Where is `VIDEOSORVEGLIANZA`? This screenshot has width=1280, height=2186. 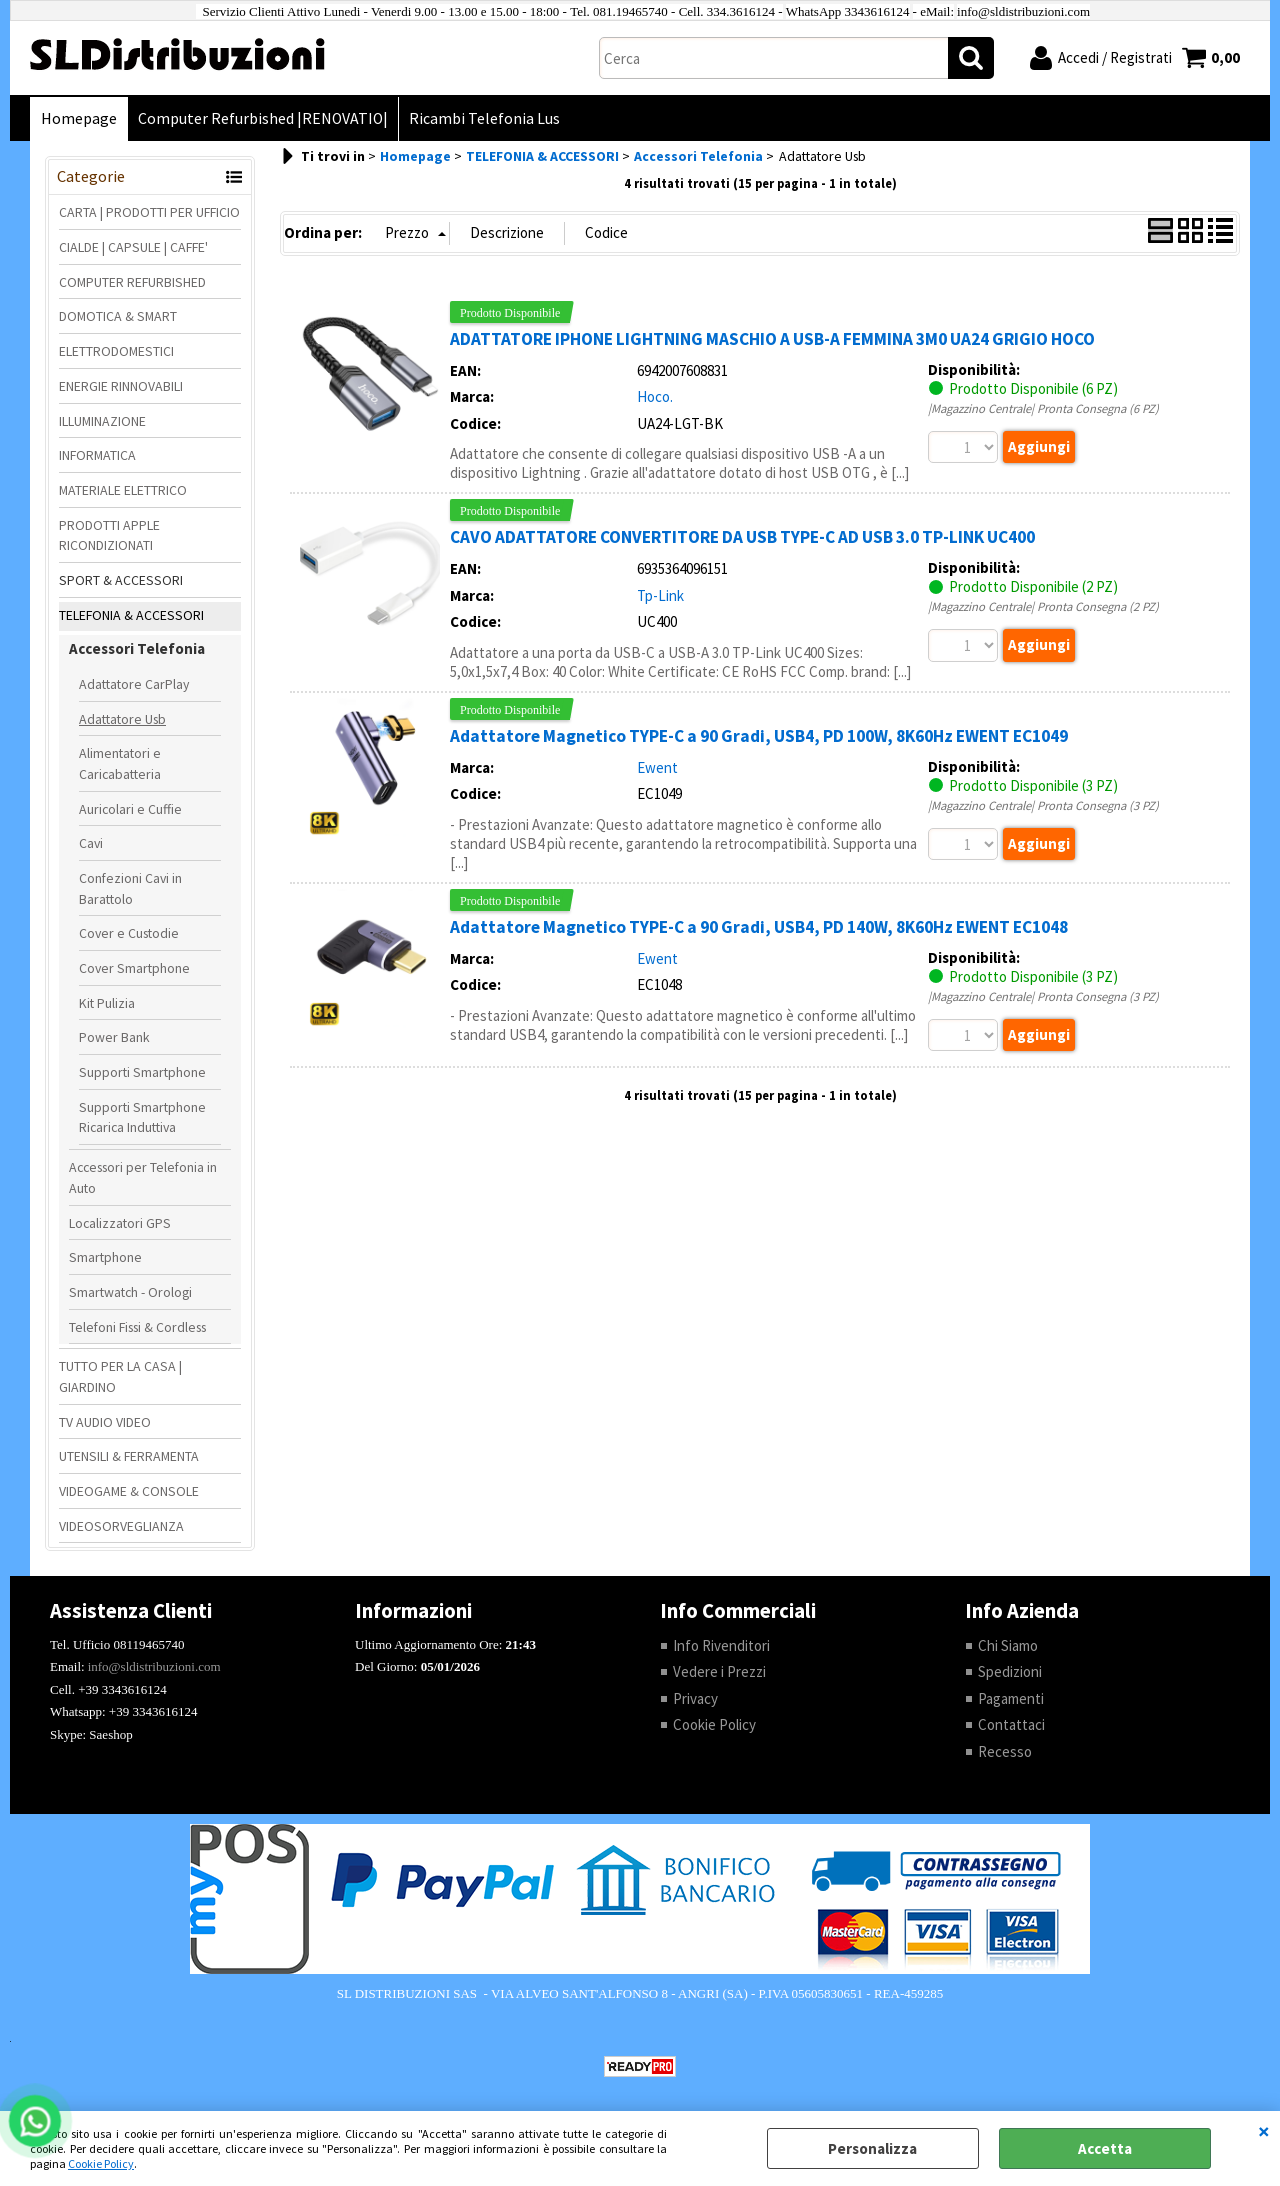
VIDEOSORVEGLIANZA is located at coordinates (121, 1526).